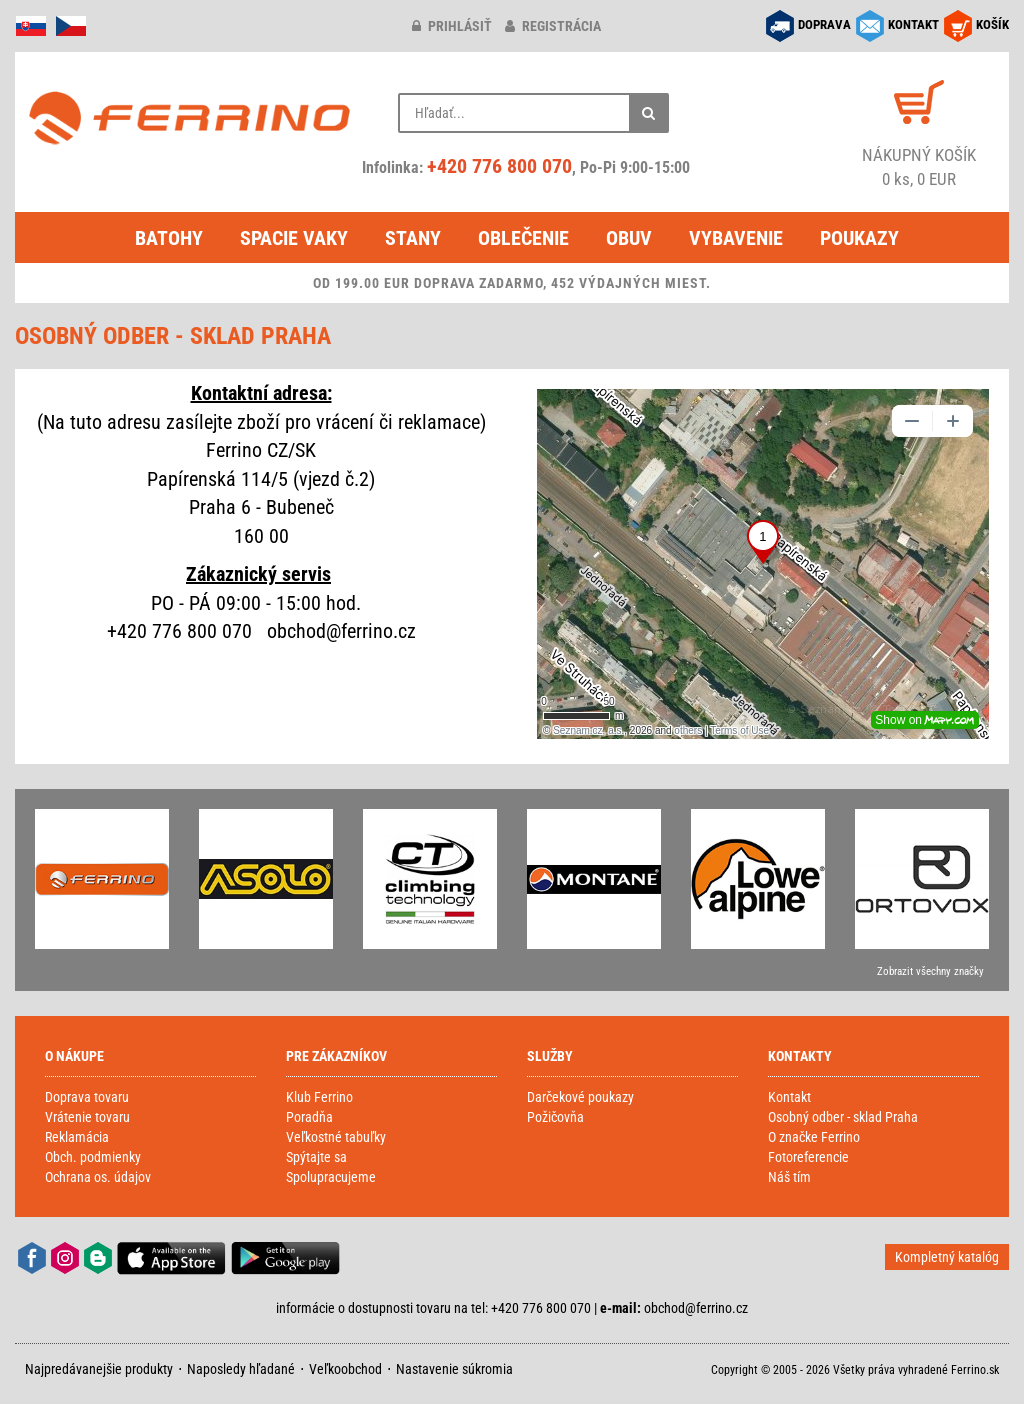  What do you see at coordinates (309, 1117) in the screenshot?
I see `Poradňa` at bounding box center [309, 1117].